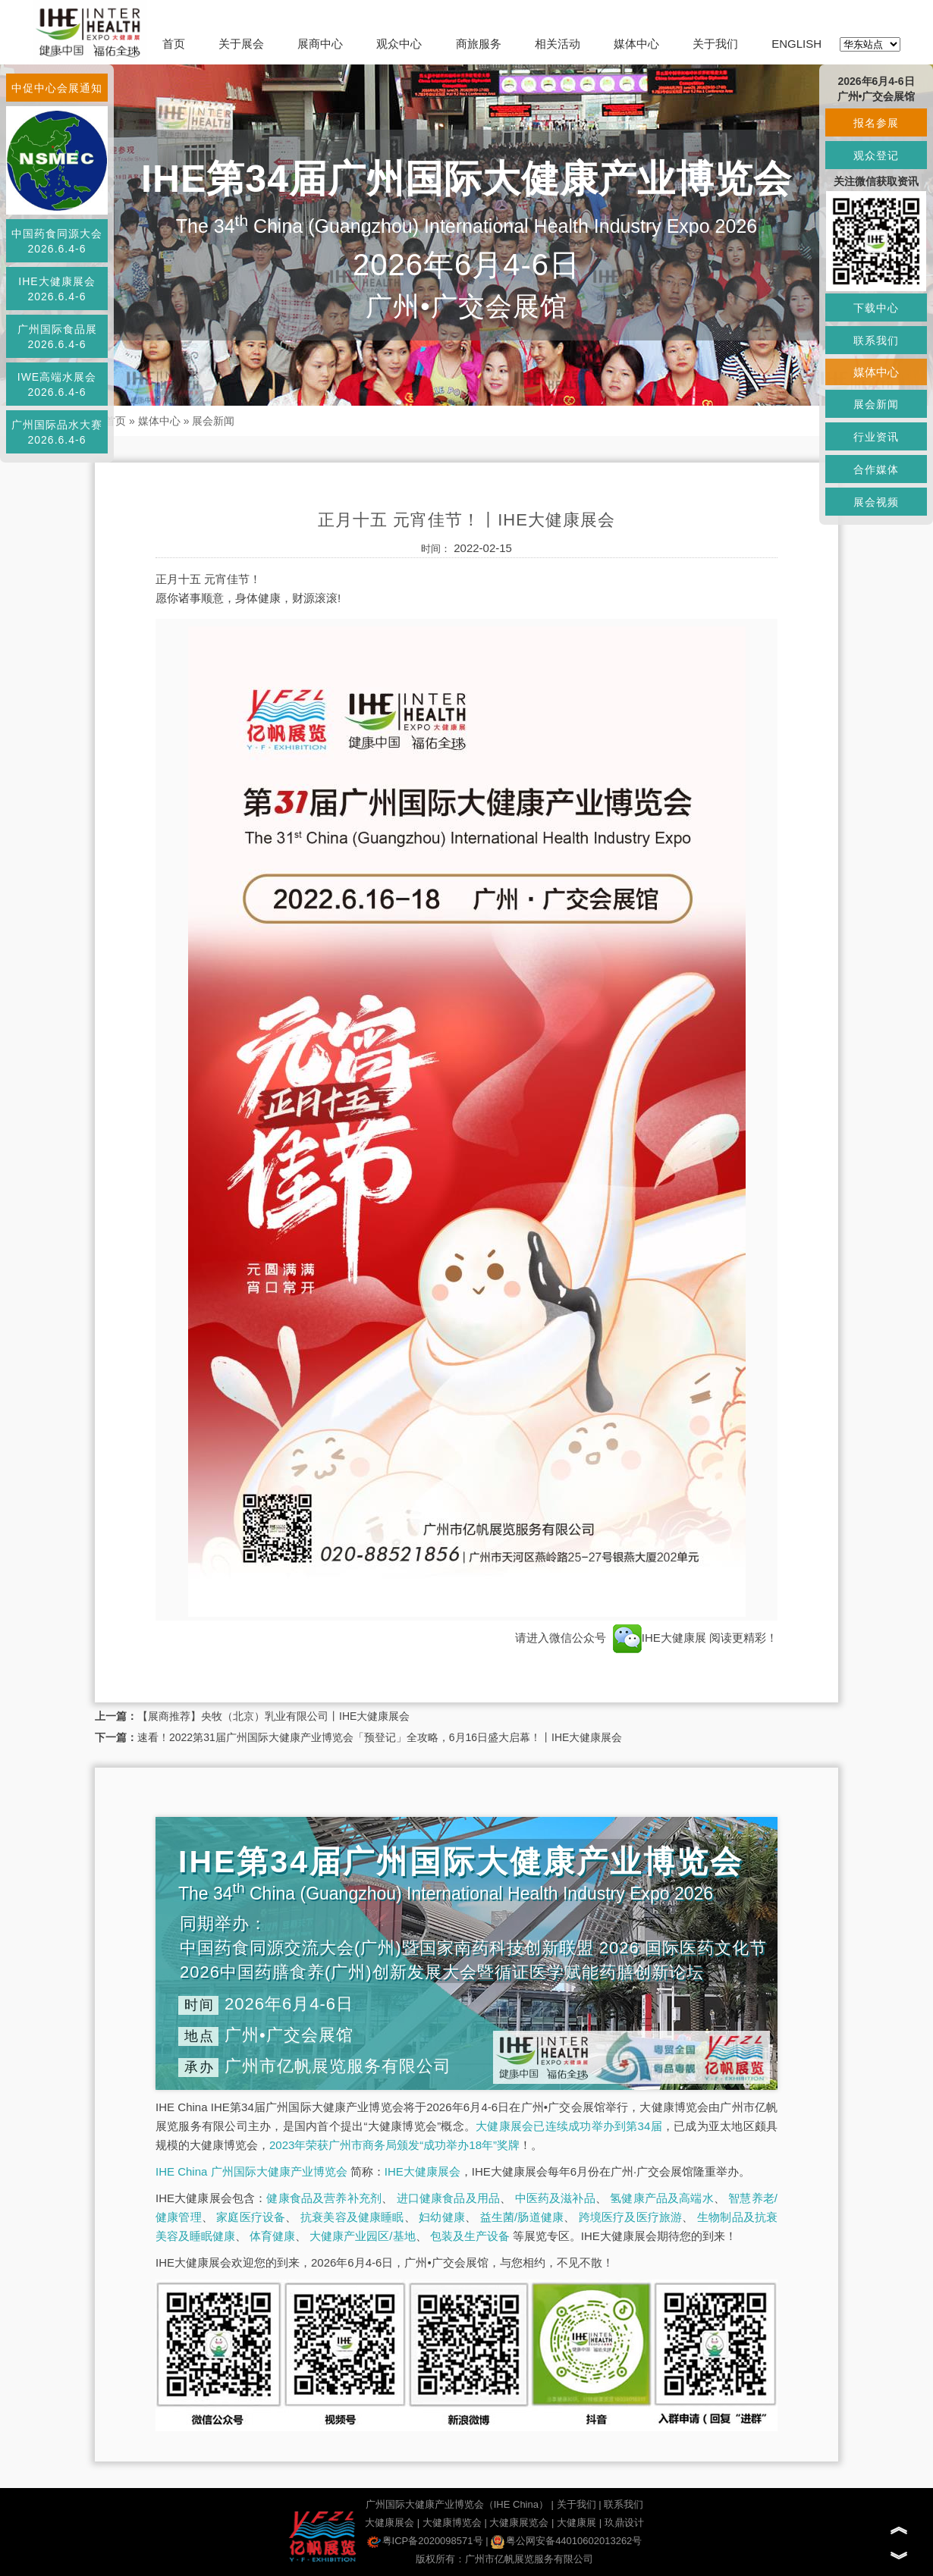 The height and width of the screenshot is (2576, 933). Describe the element at coordinates (324, 2198) in the screenshot. I see `健康食品及营养补充剂` at that location.